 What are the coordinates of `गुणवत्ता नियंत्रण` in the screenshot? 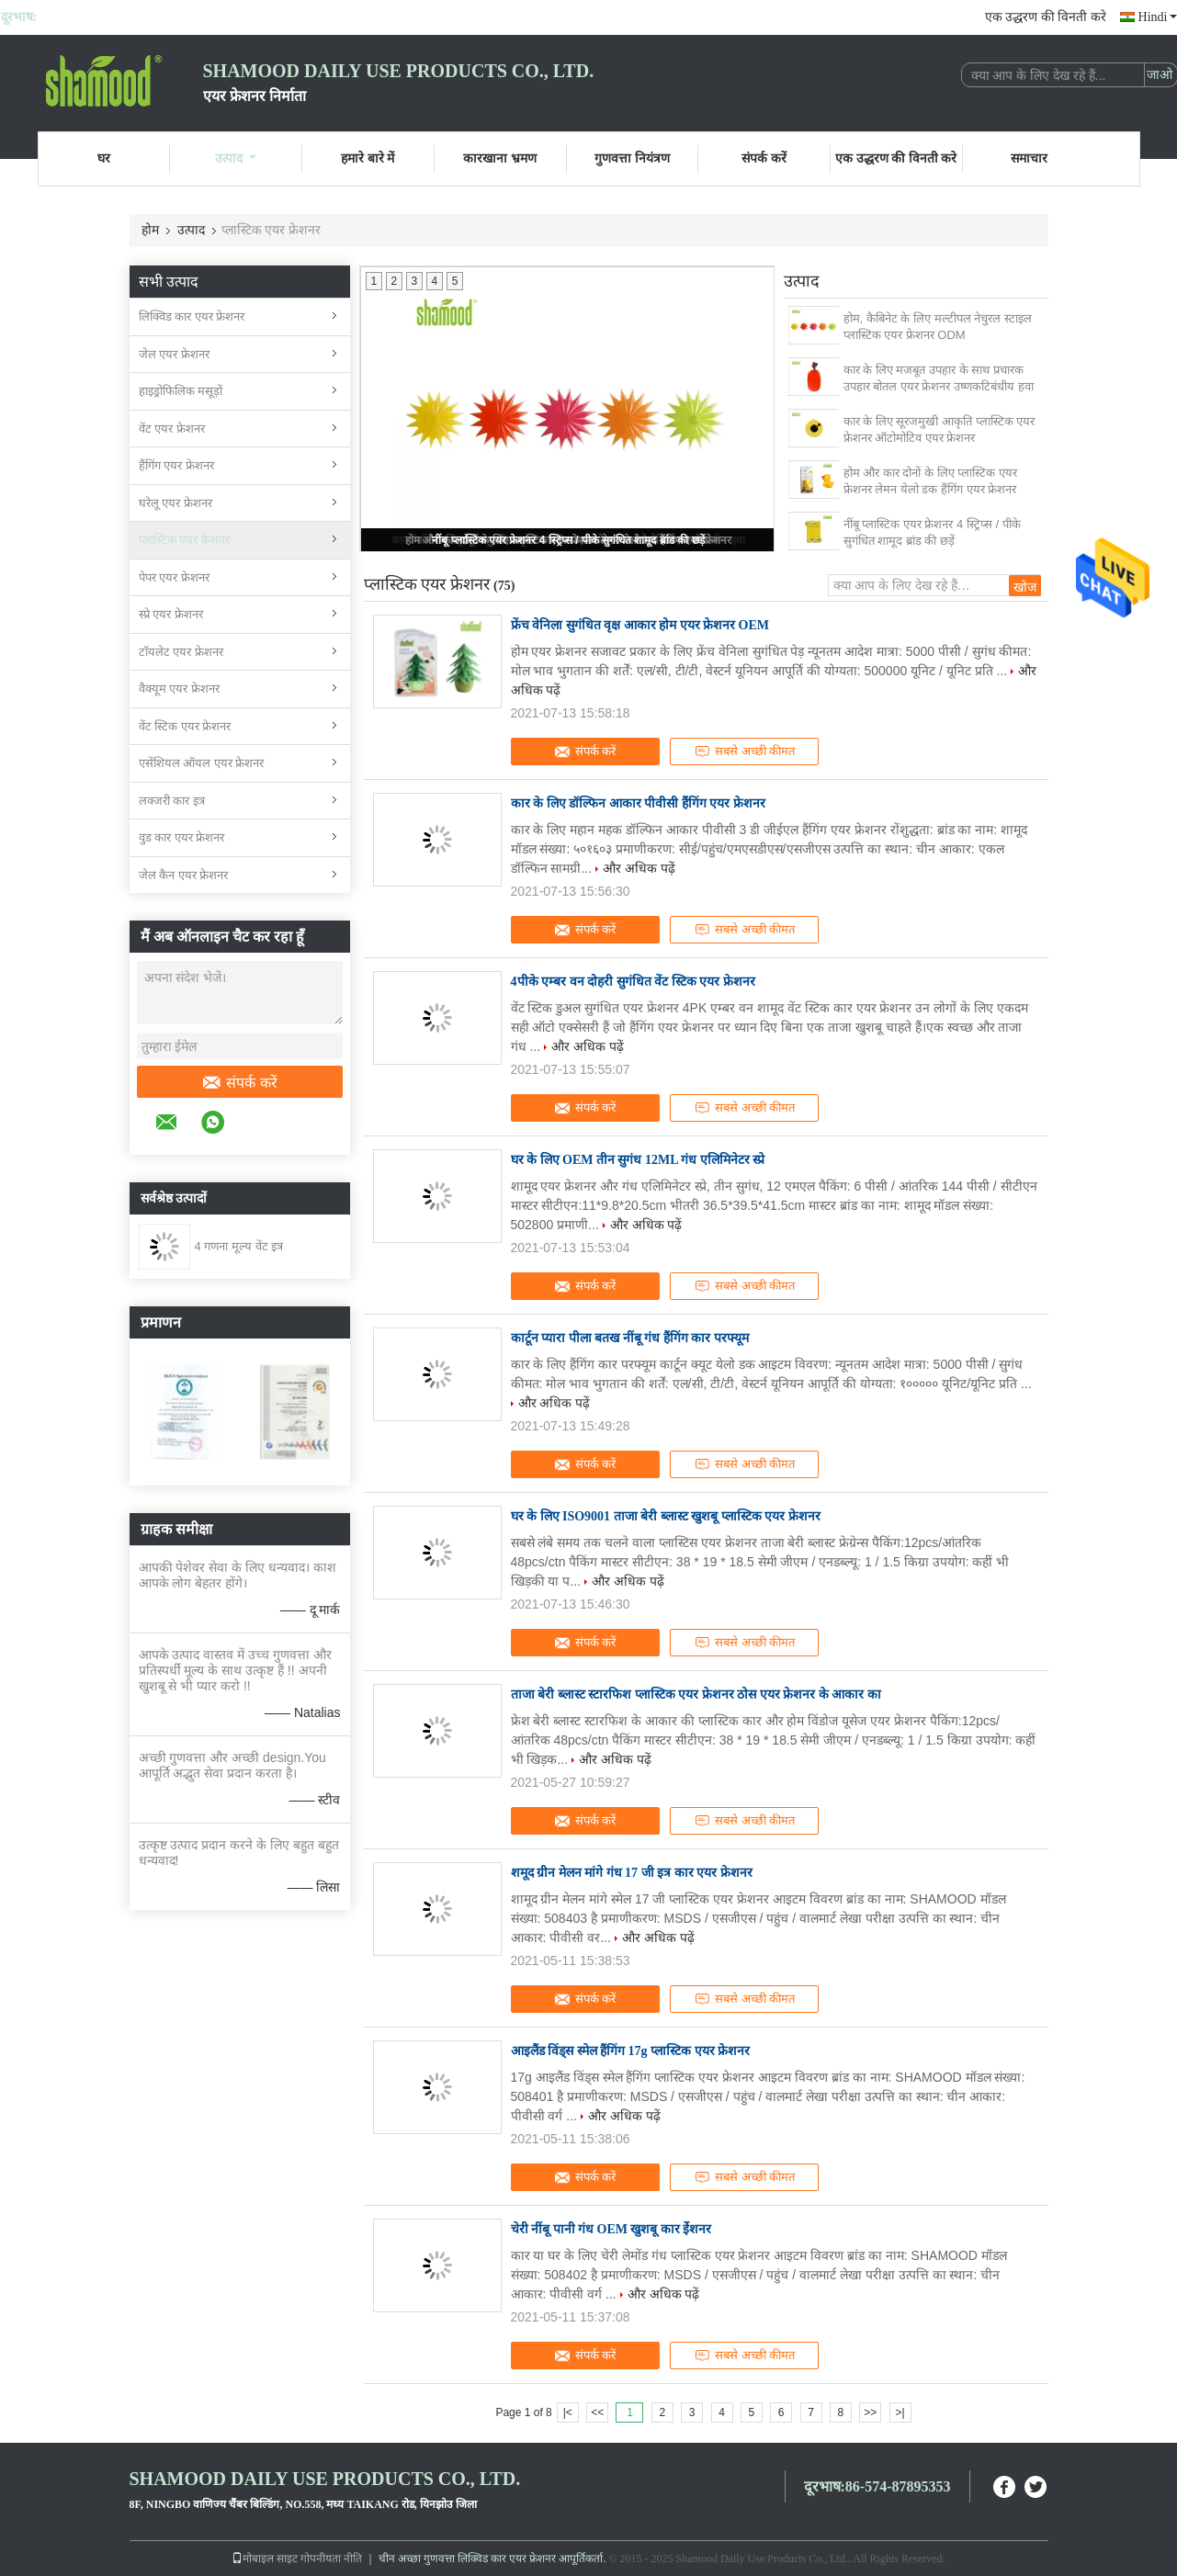 It's located at (632, 158).